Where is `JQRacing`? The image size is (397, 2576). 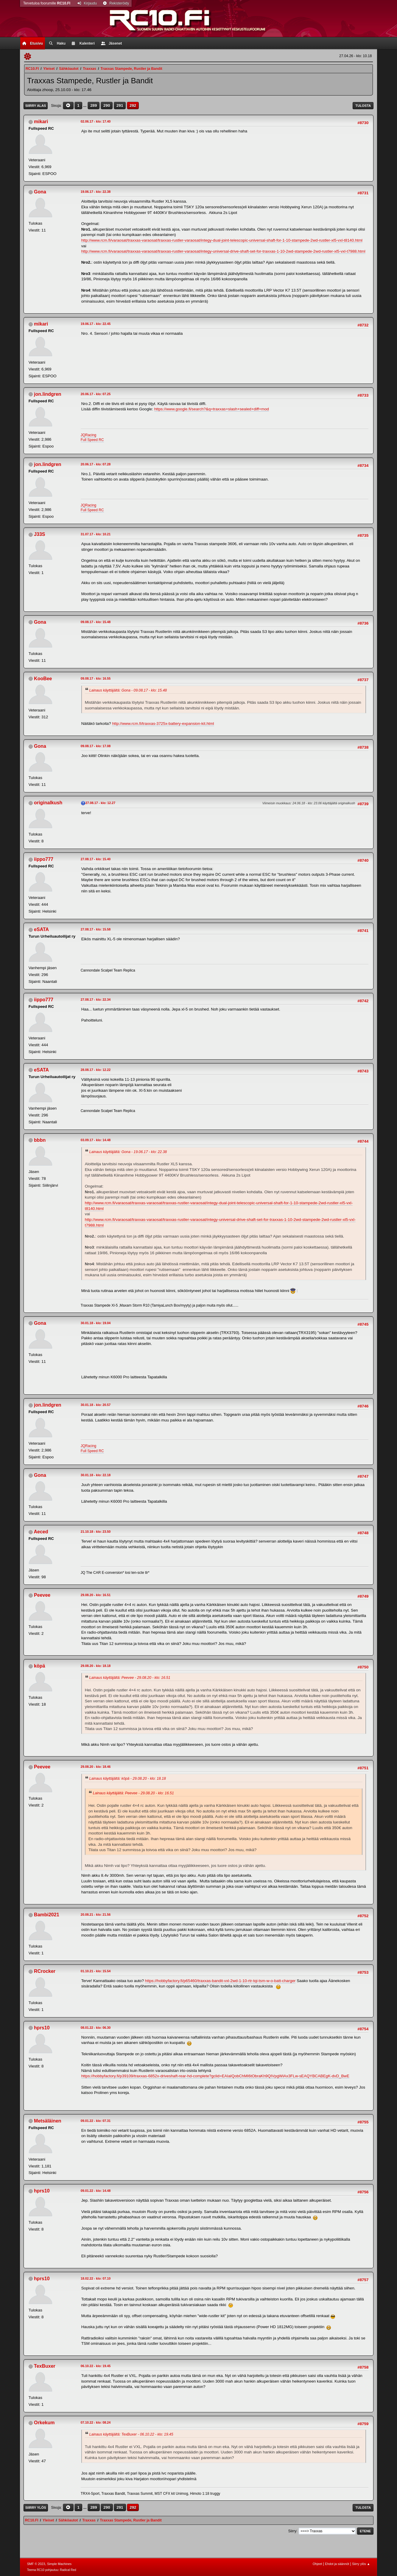
JQRacing is located at coordinates (88, 435).